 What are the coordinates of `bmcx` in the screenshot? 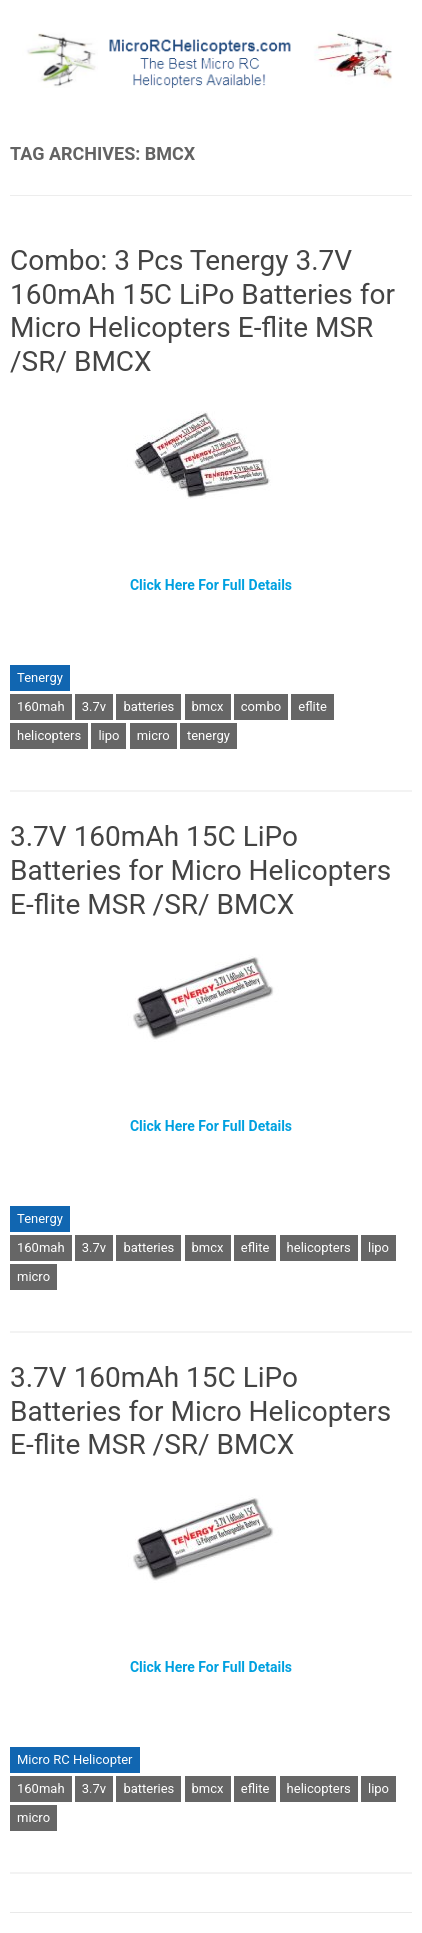 It's located at (208, 706).